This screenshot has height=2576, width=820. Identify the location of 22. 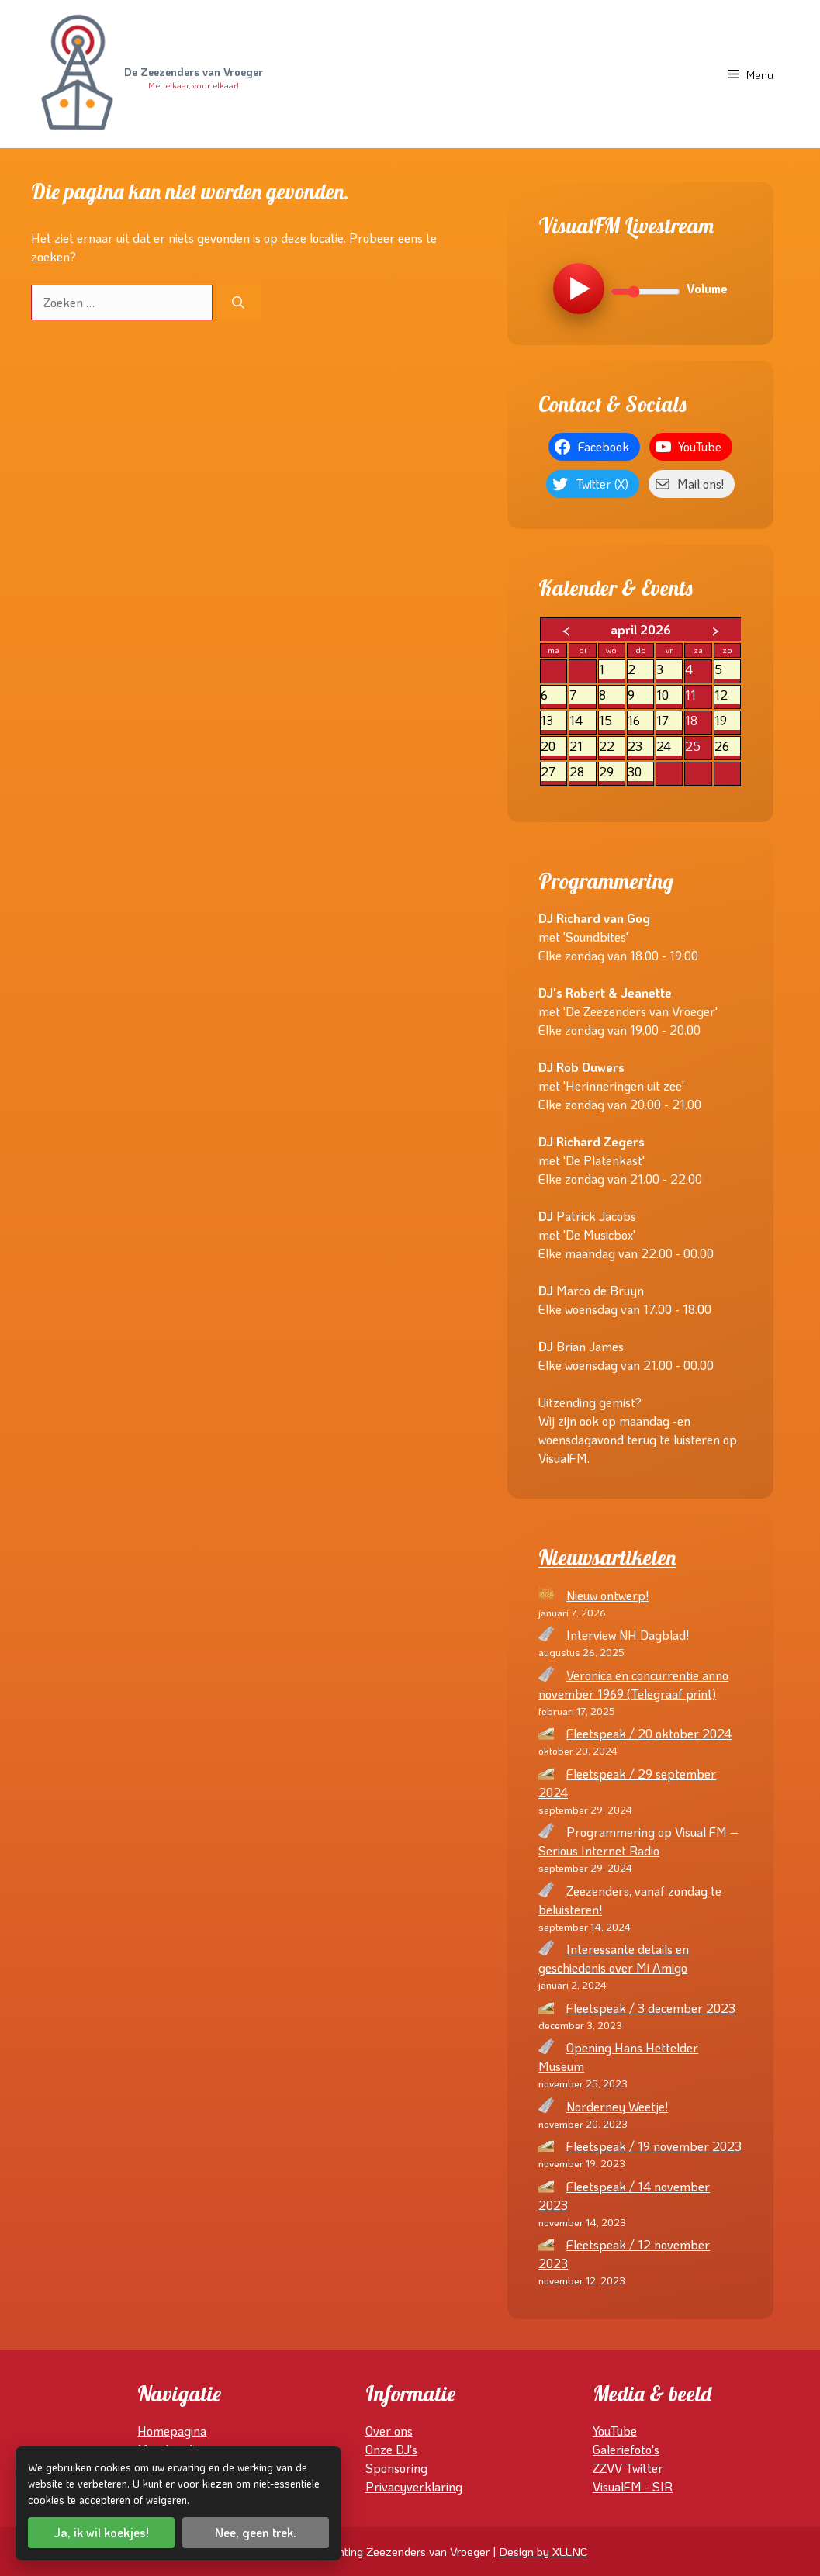
(612, 747).